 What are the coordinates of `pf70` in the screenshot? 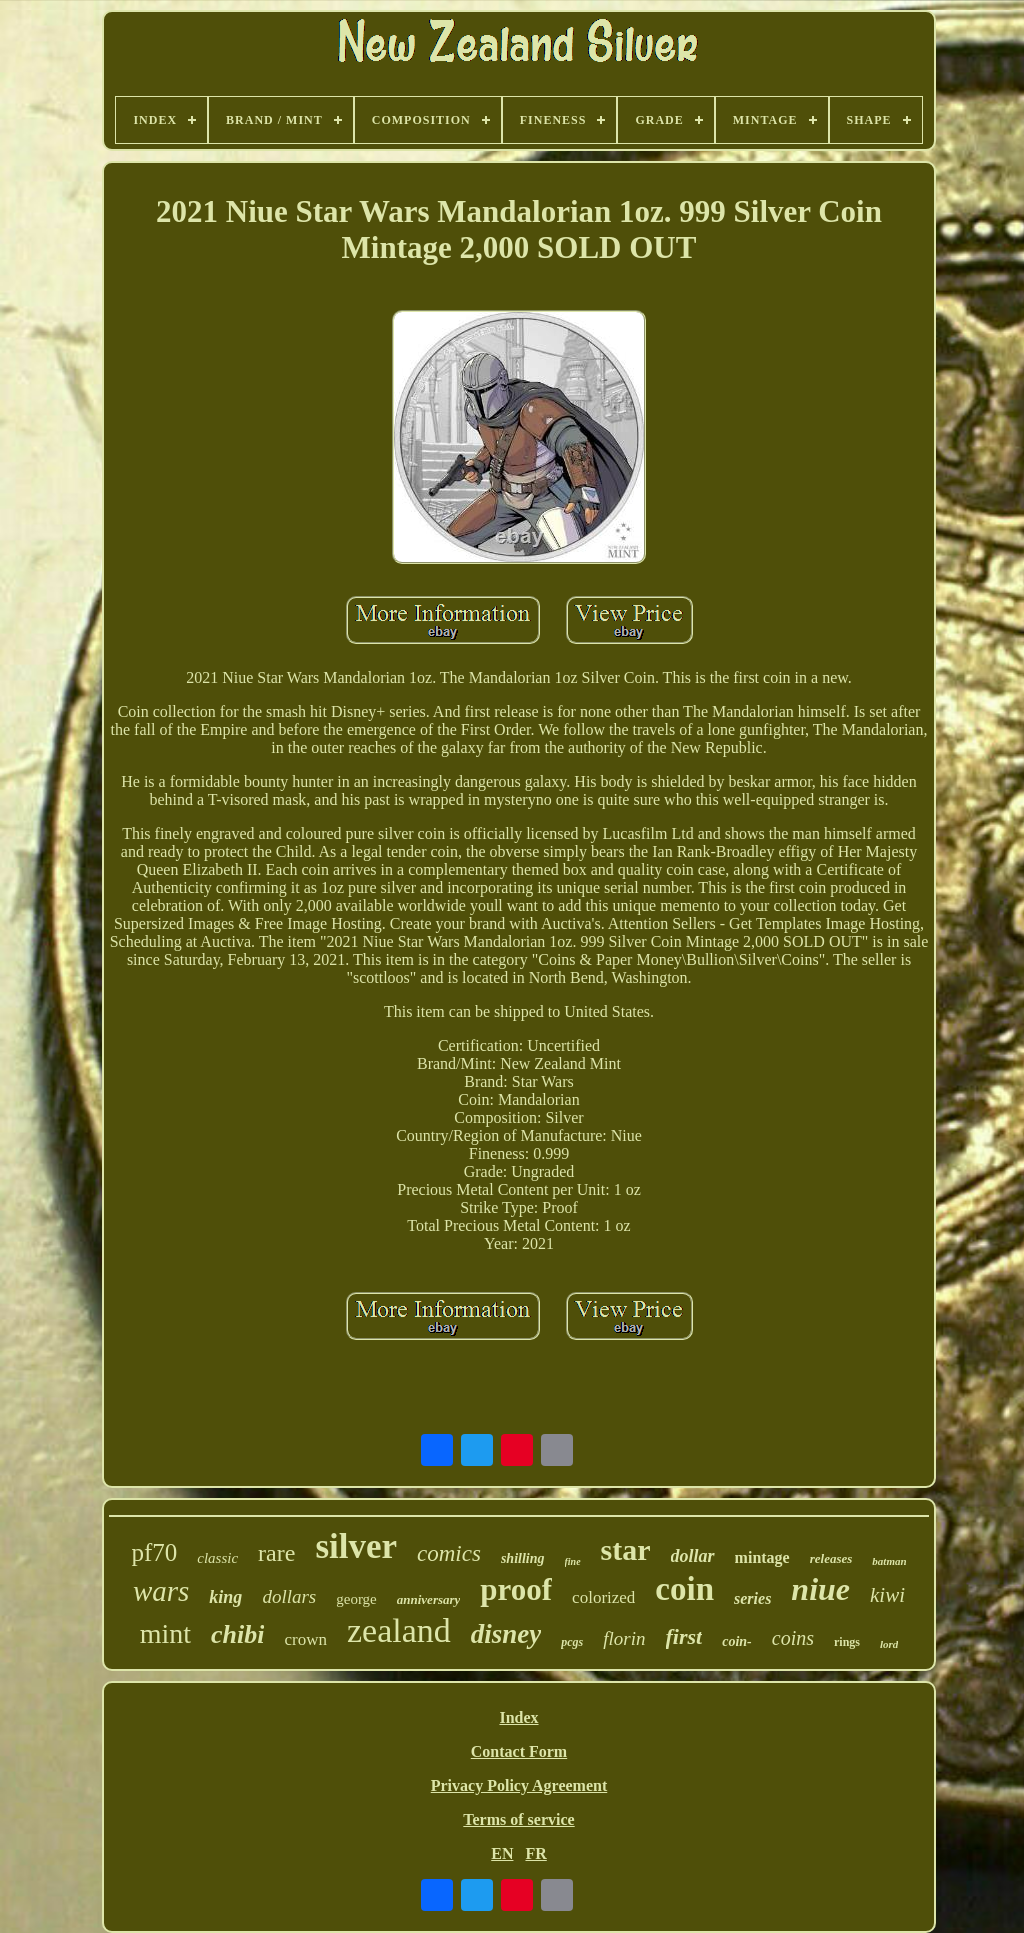 It's located at (154, 1552).